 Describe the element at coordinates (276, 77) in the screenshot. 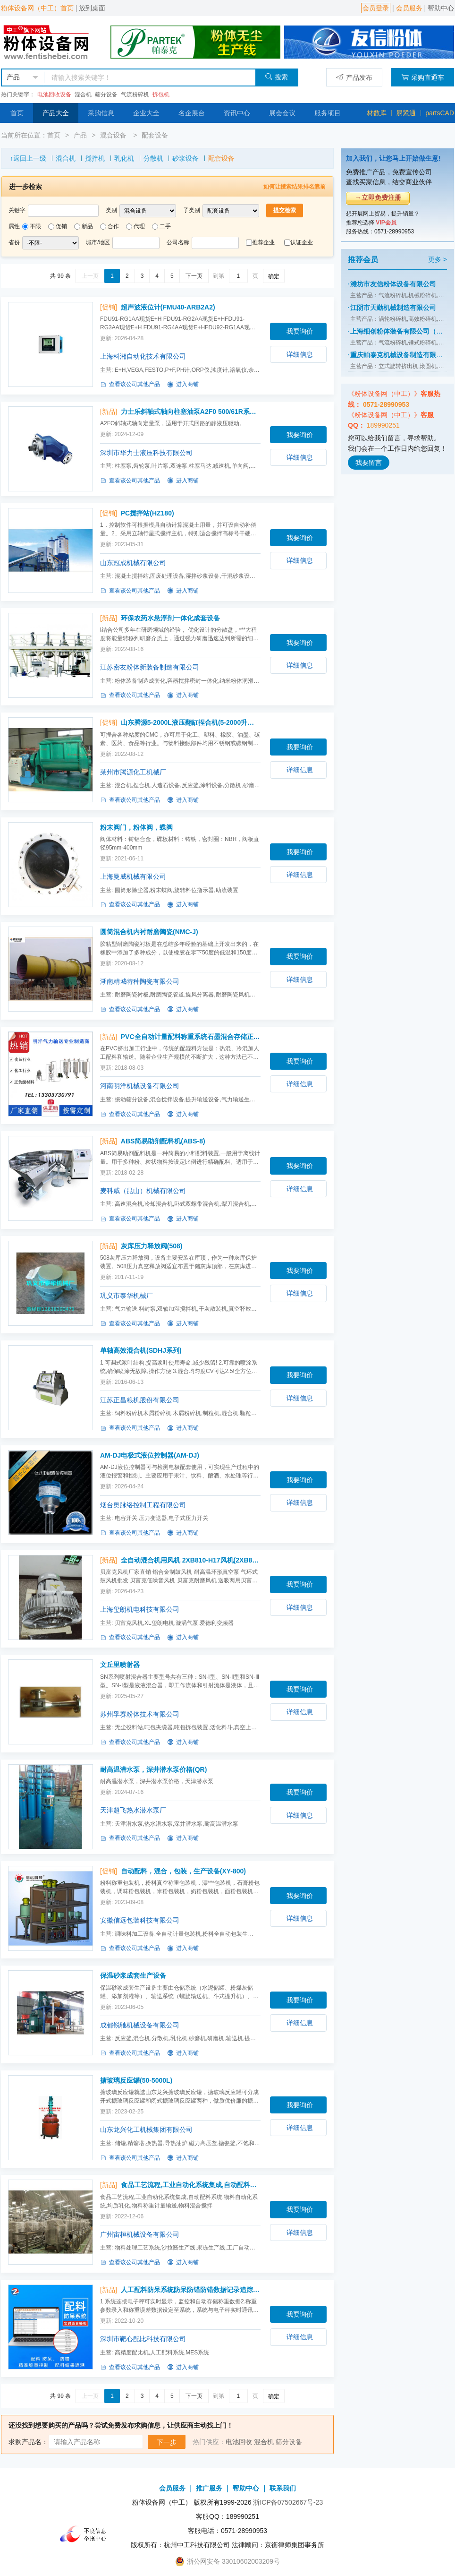

I see `搜索` at that location.